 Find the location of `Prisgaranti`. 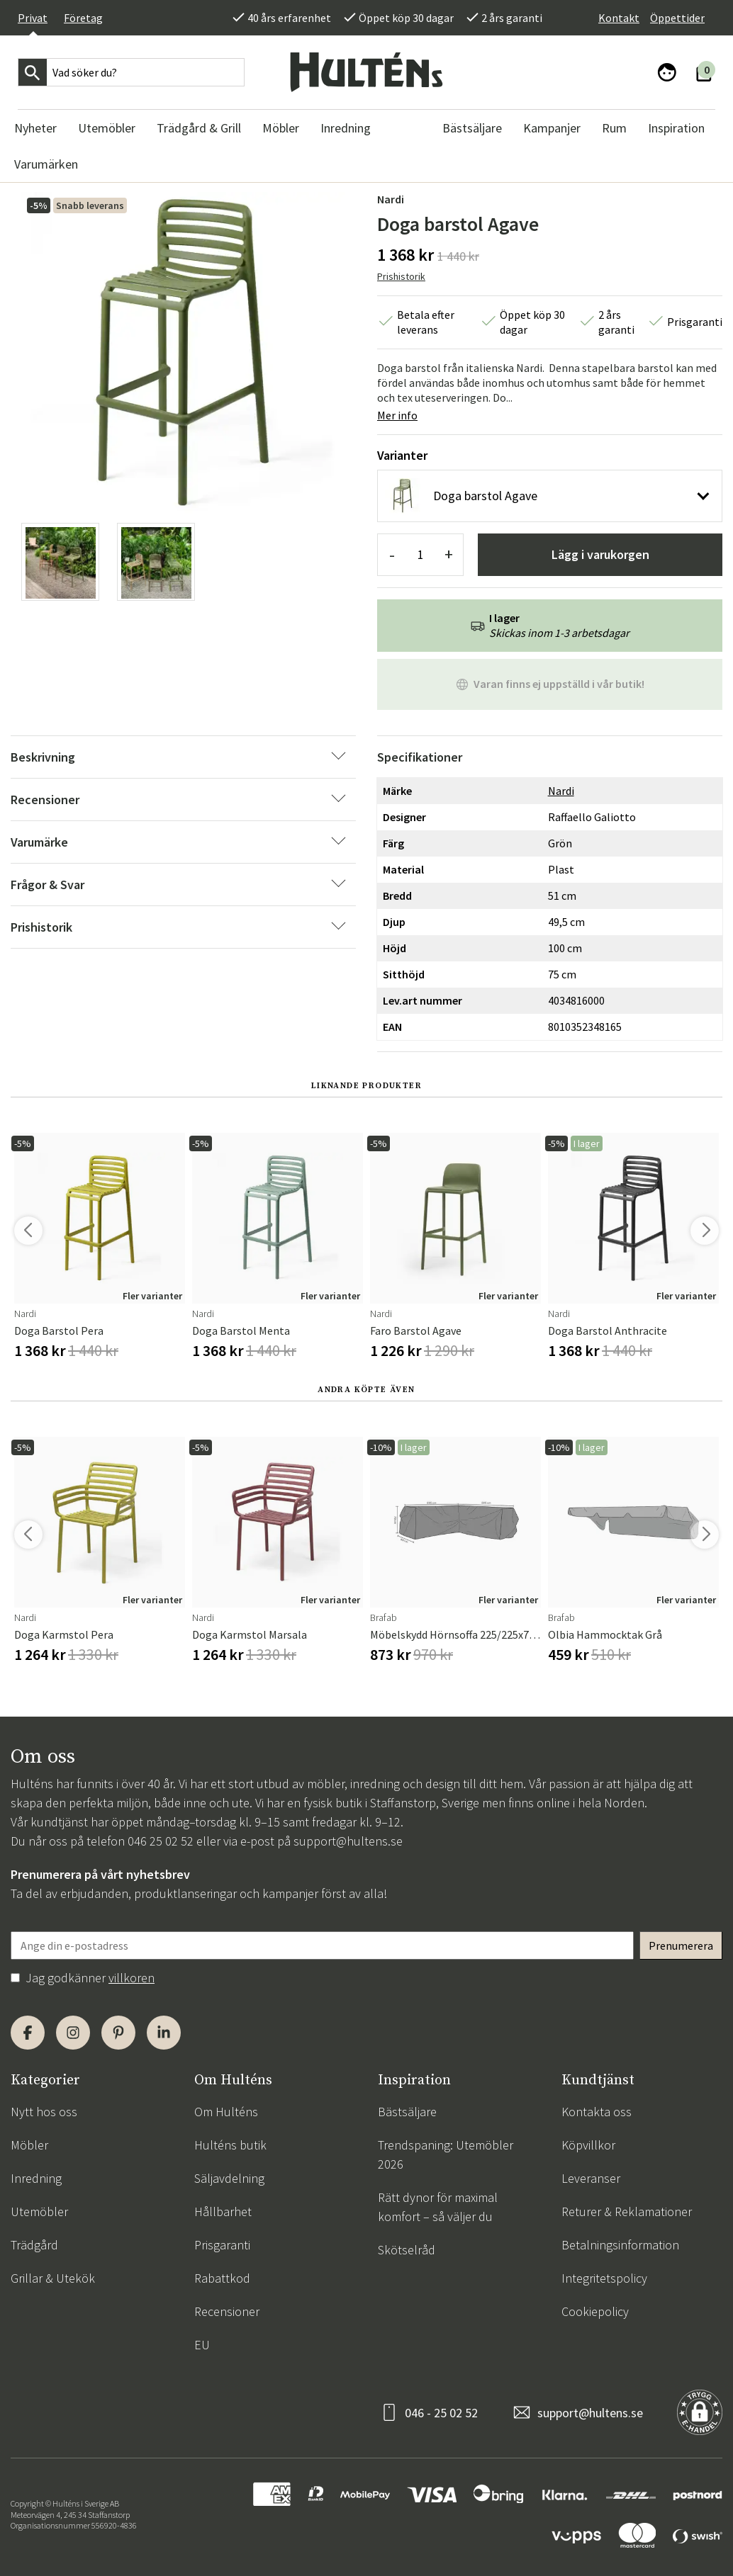

Prisgaranti is located at coordinates (222, 2245).